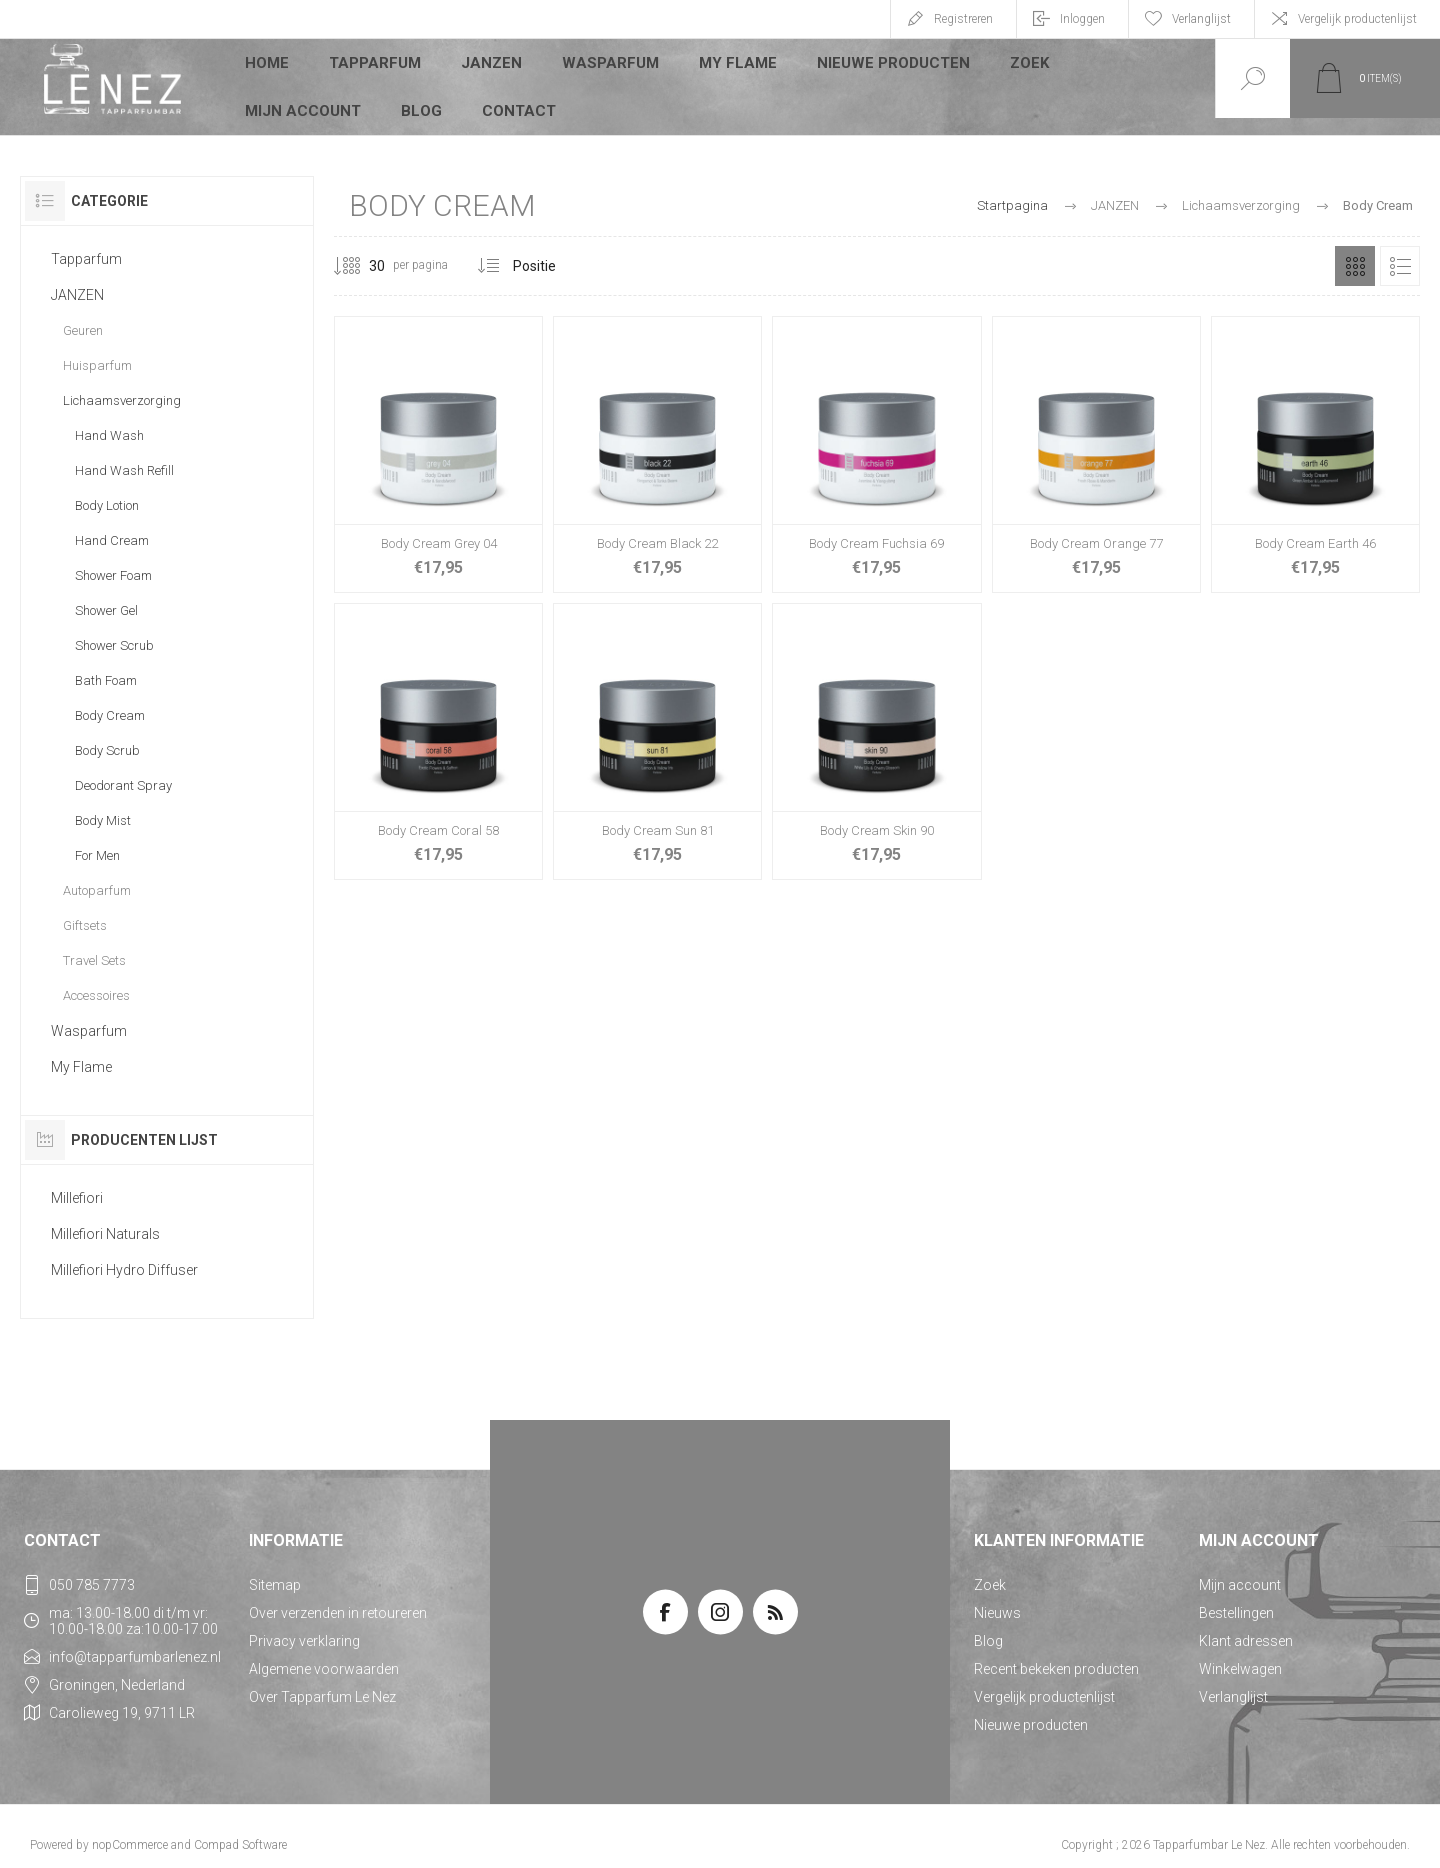  I want to click on Vergelijk productenlijst, so click(1357, 19).